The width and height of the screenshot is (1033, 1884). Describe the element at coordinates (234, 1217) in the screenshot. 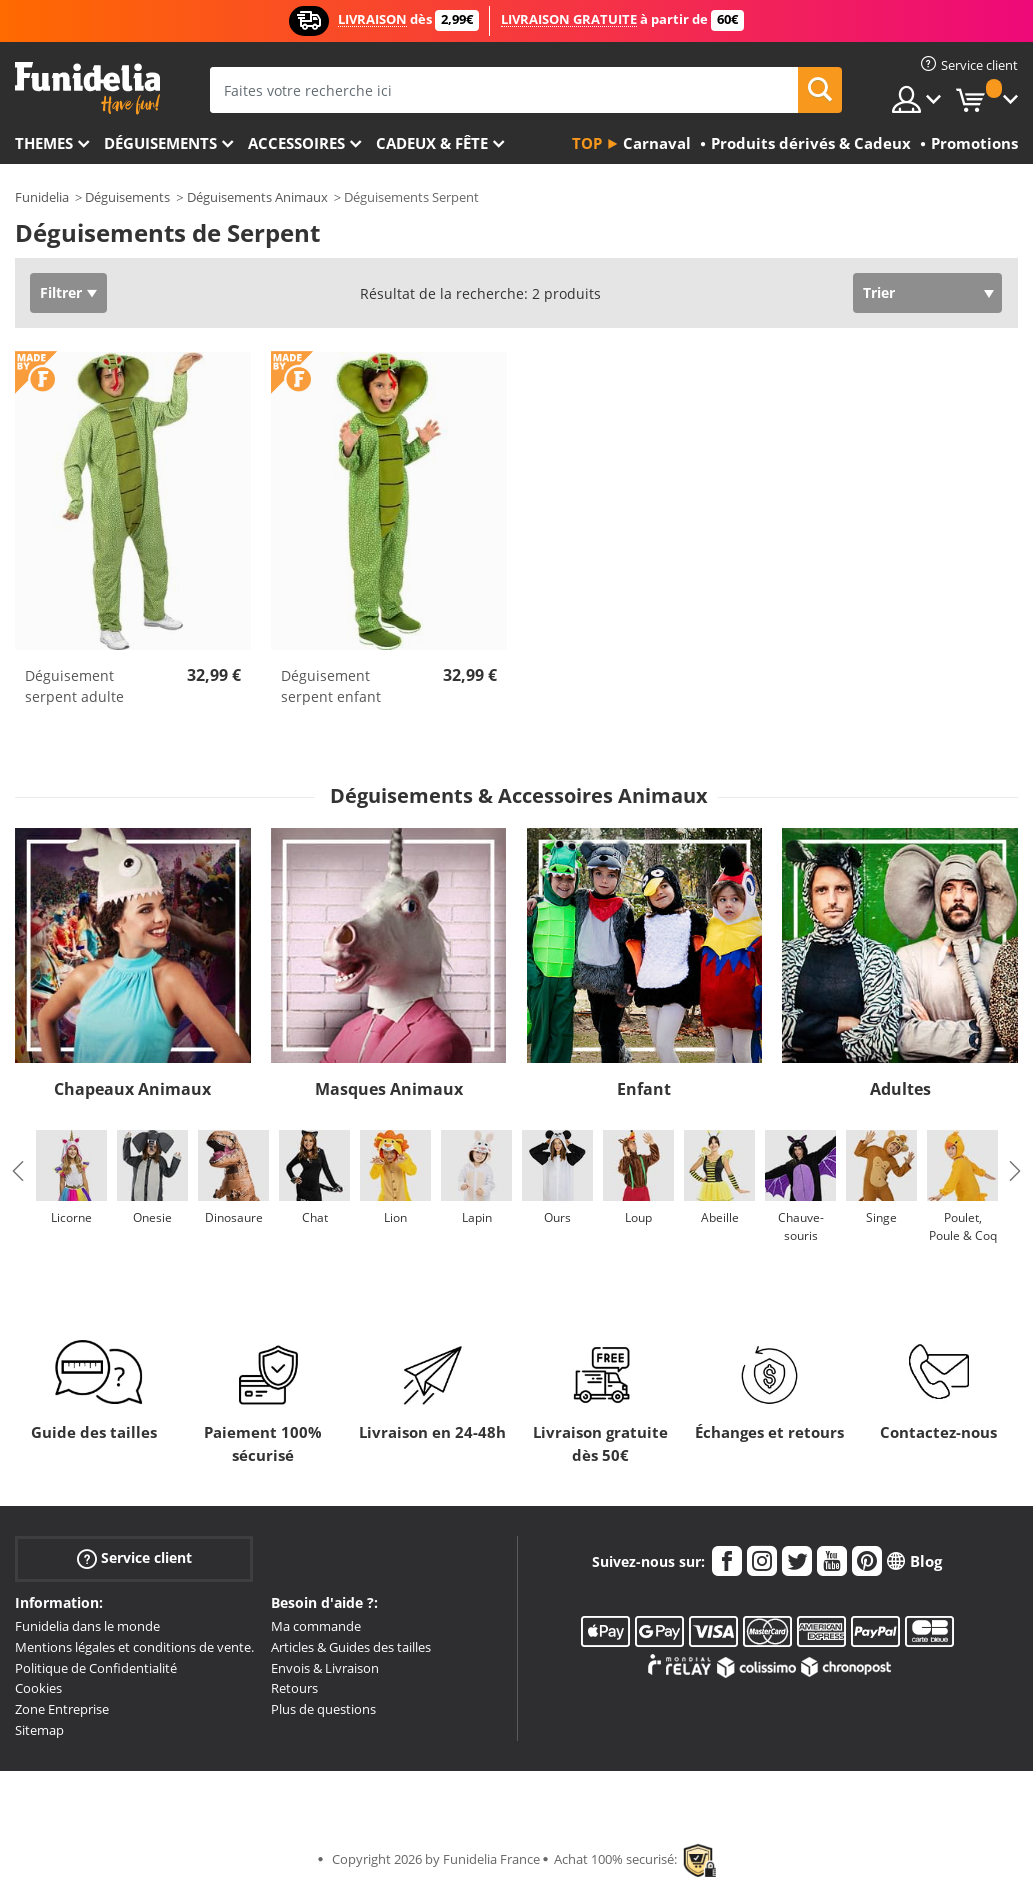

I see `Dinosaure` at that location.